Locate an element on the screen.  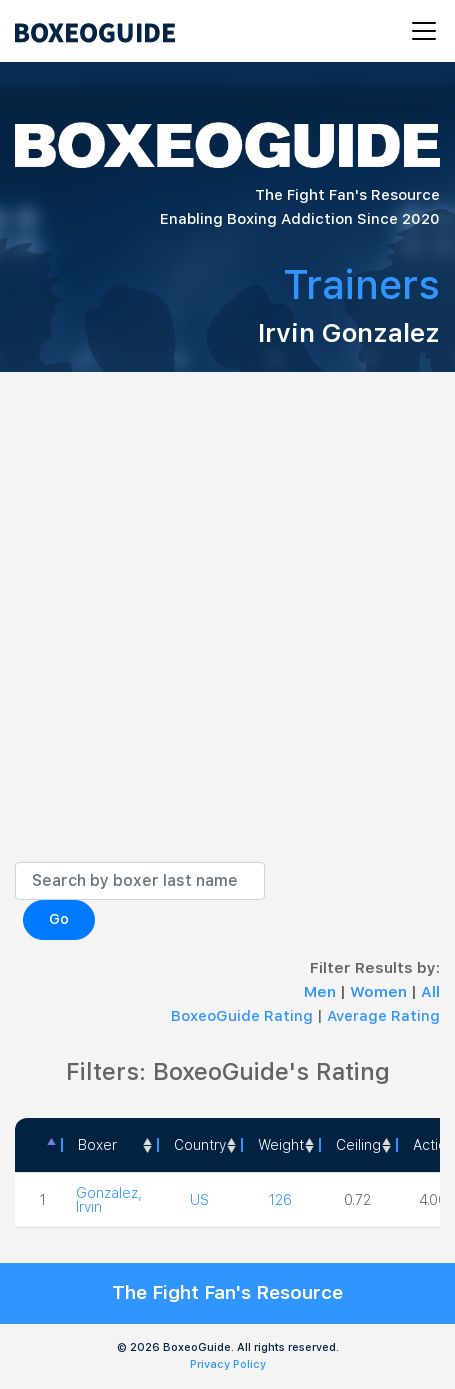
Women is located at coordinates (380, 992).